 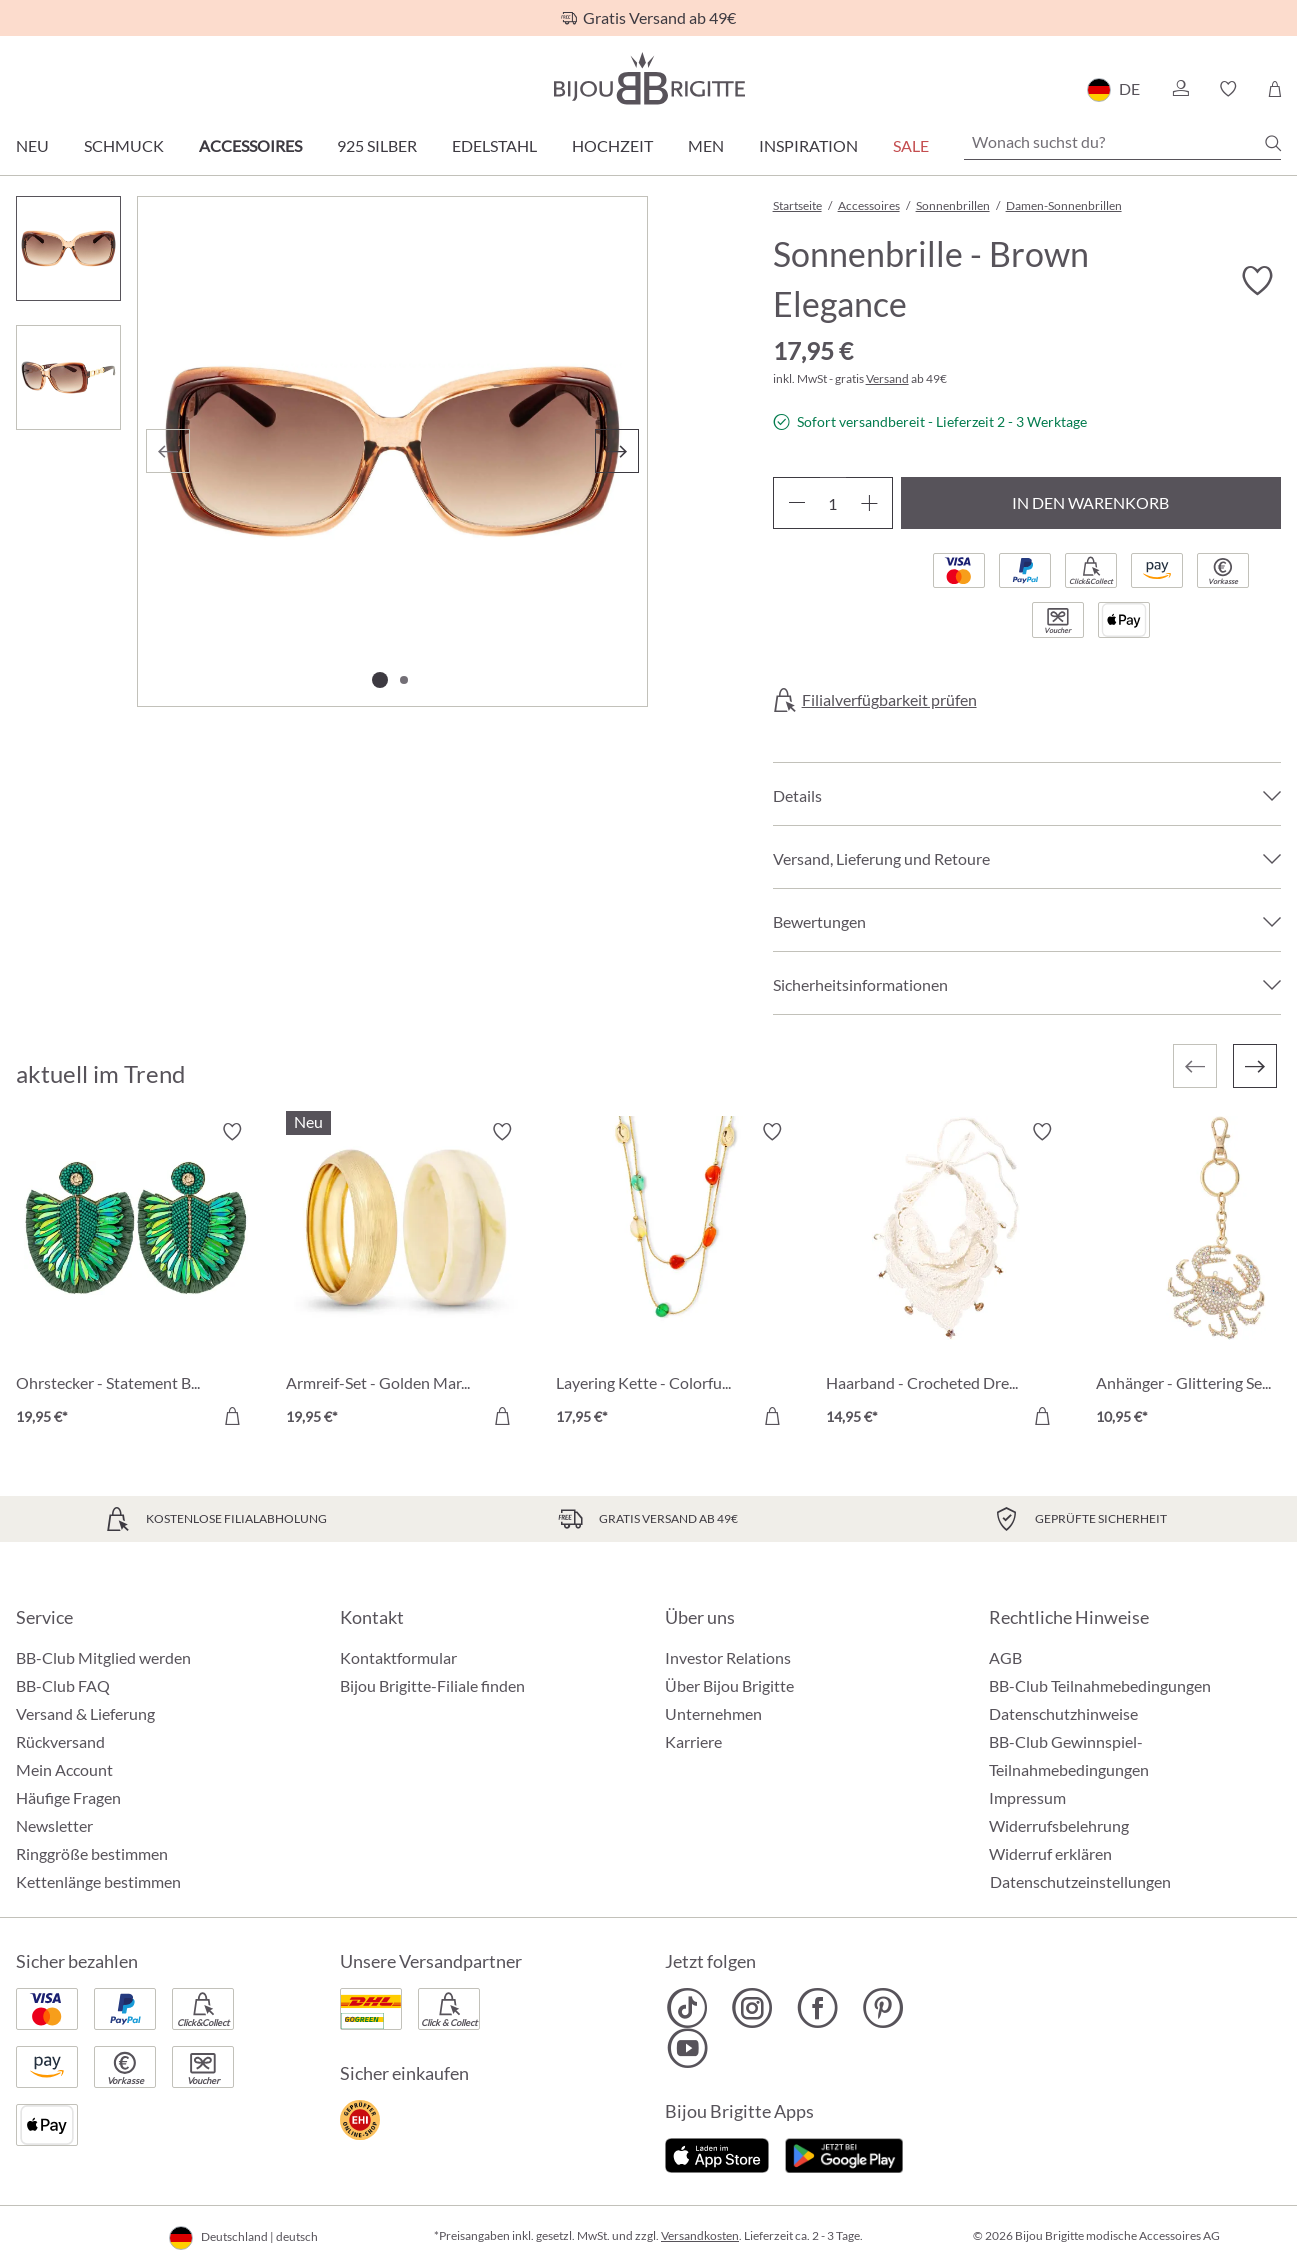 I want to click on Sale, so click(x=911, y=145).